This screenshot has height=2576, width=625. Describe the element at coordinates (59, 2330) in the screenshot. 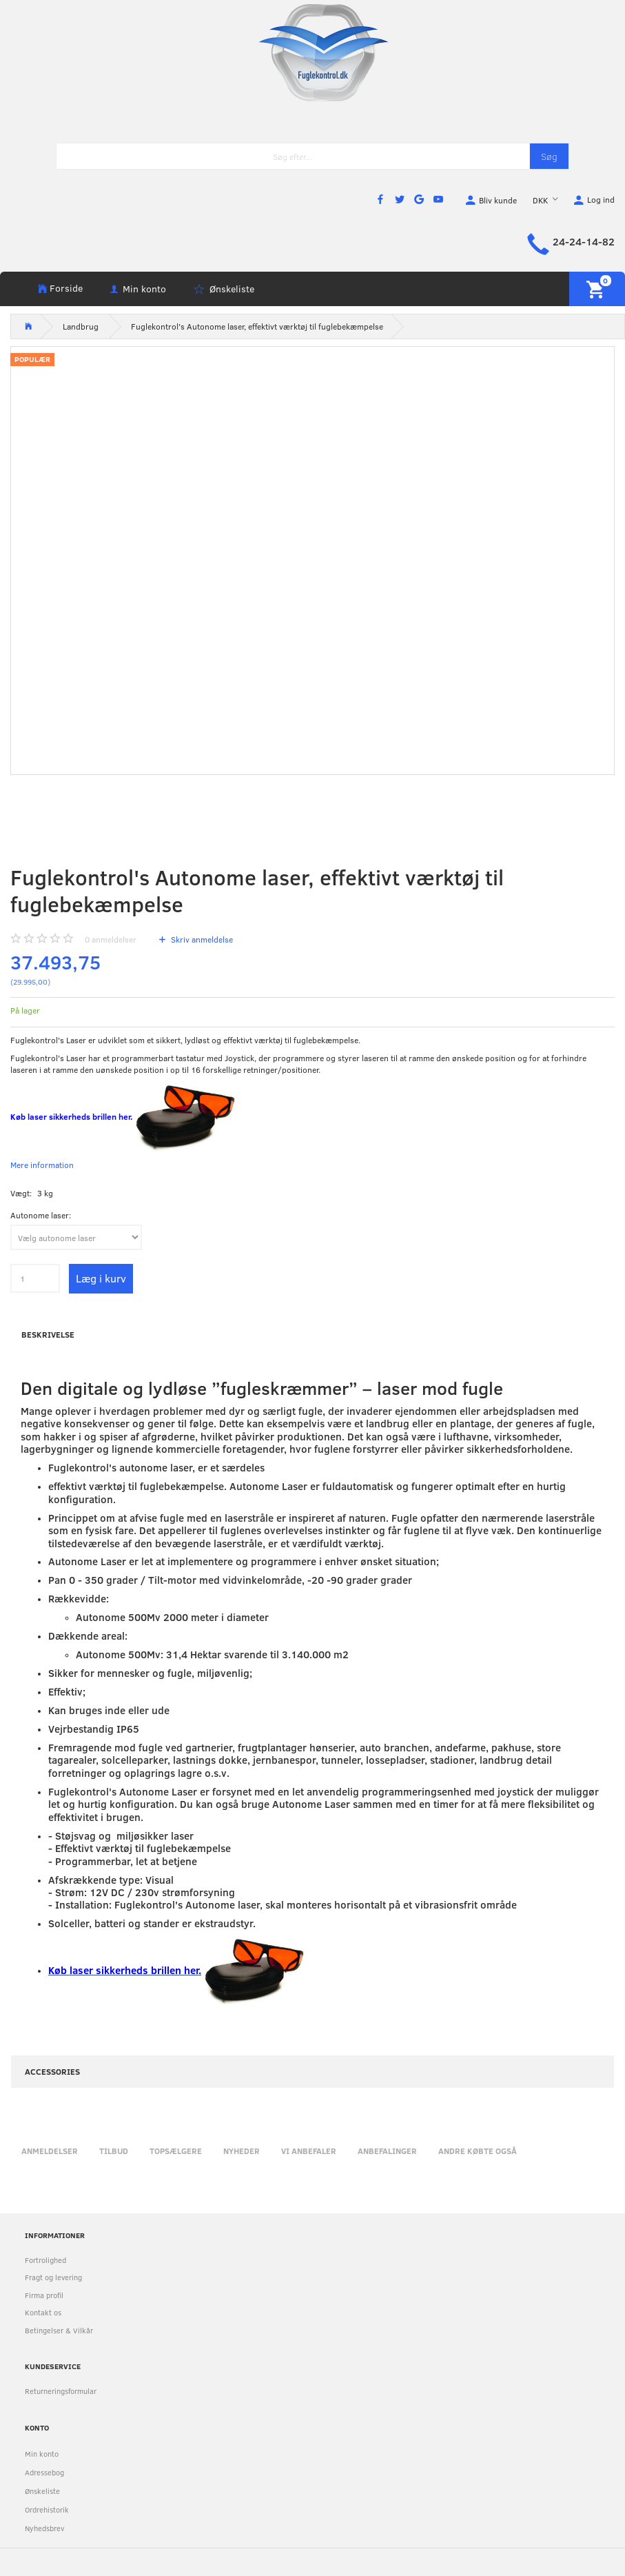

I see `Betingelser & Vilkår` at that location.